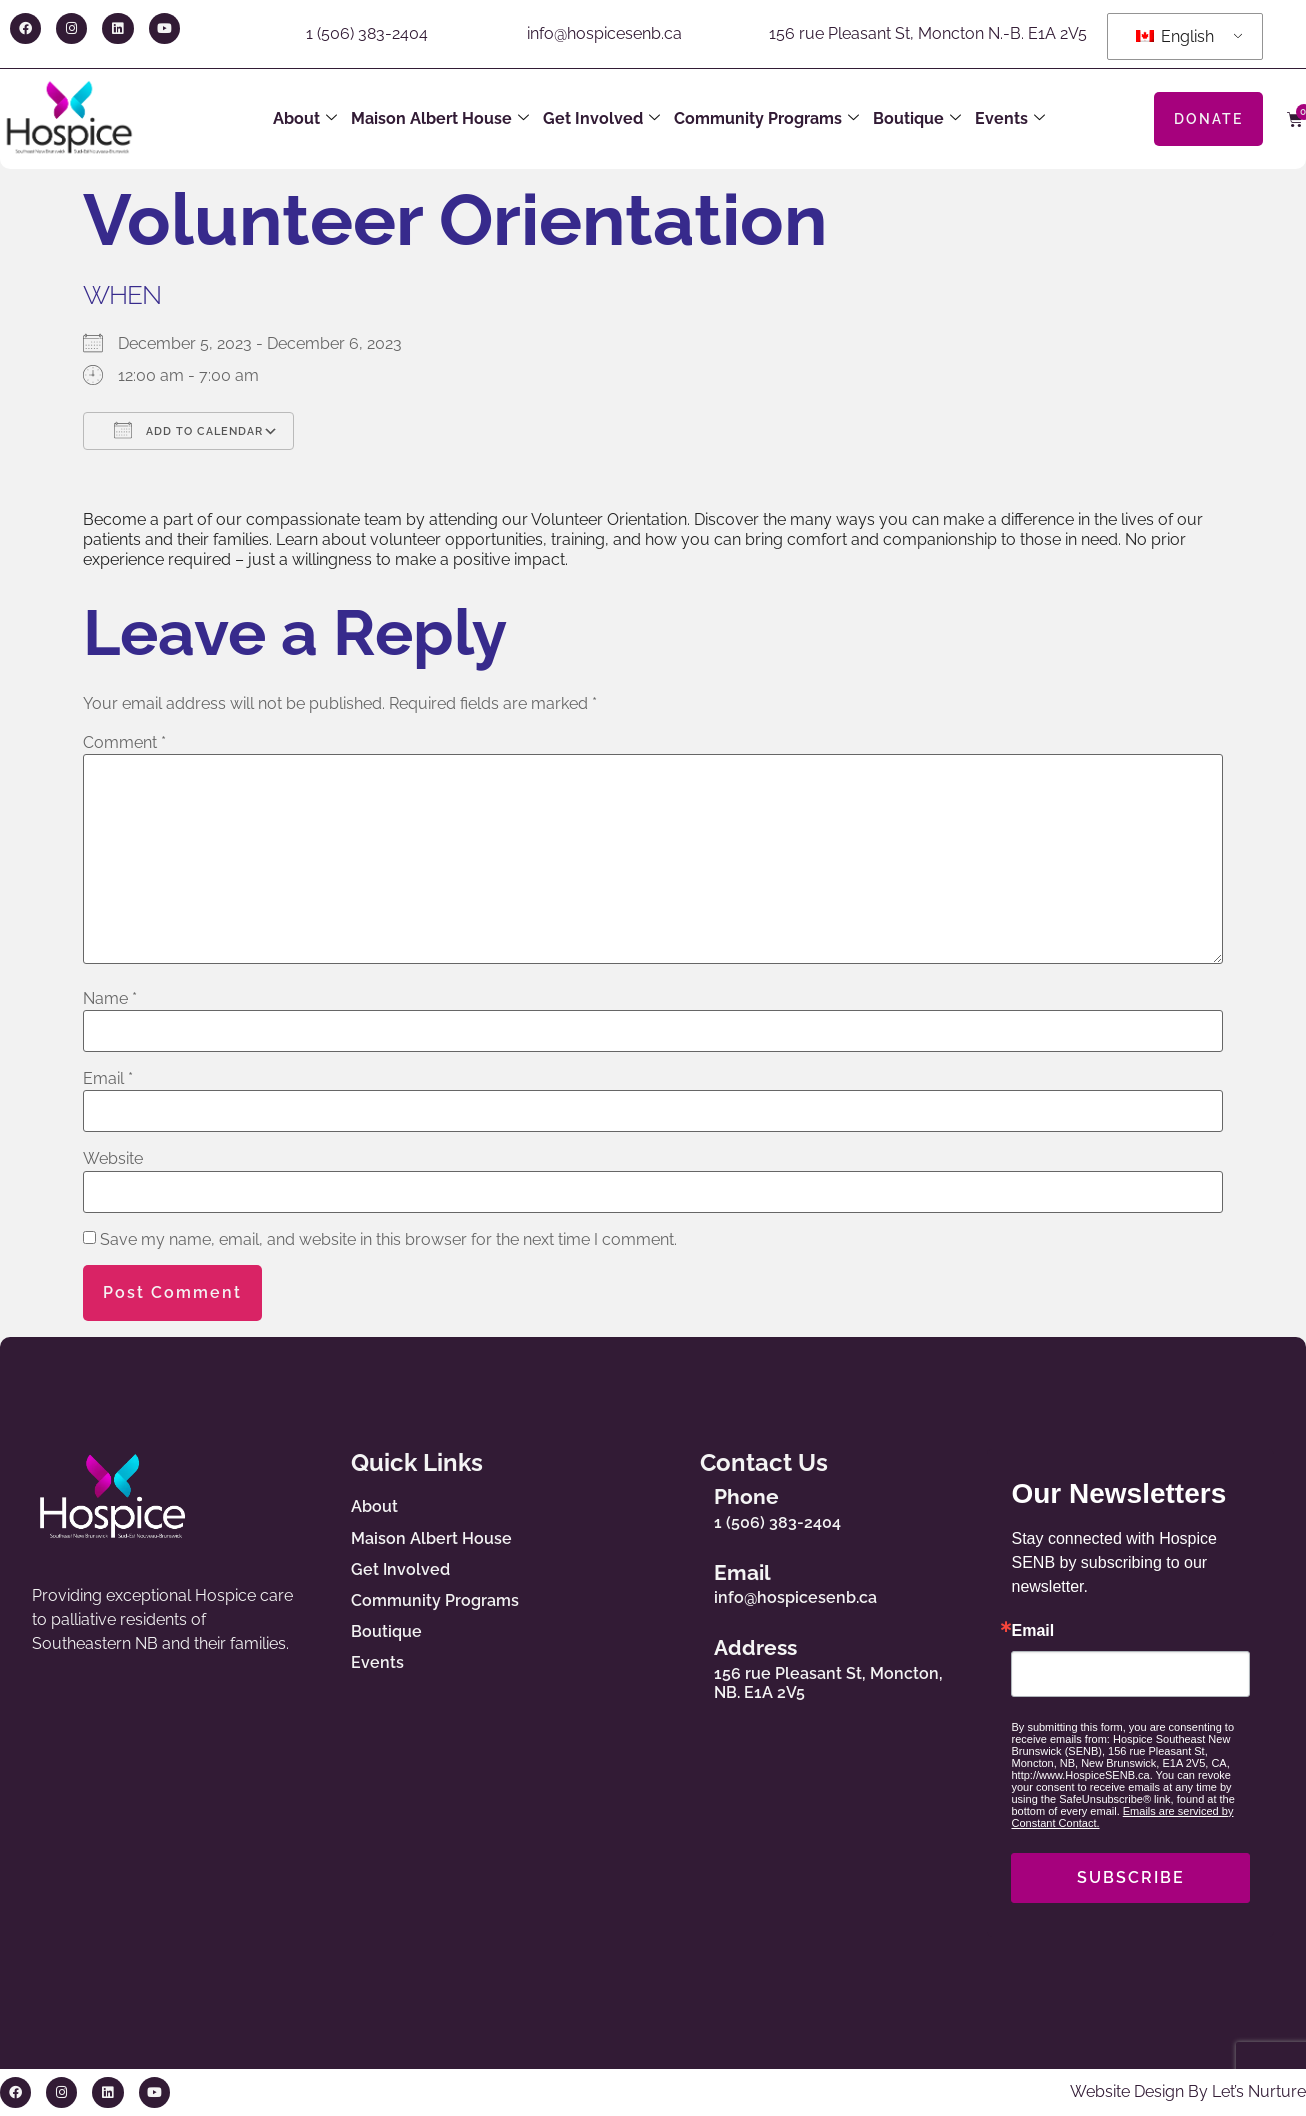 This screenshot has height=2116, width=1306. I want to click on 1 (506) 383-2404, so click(367, 33).